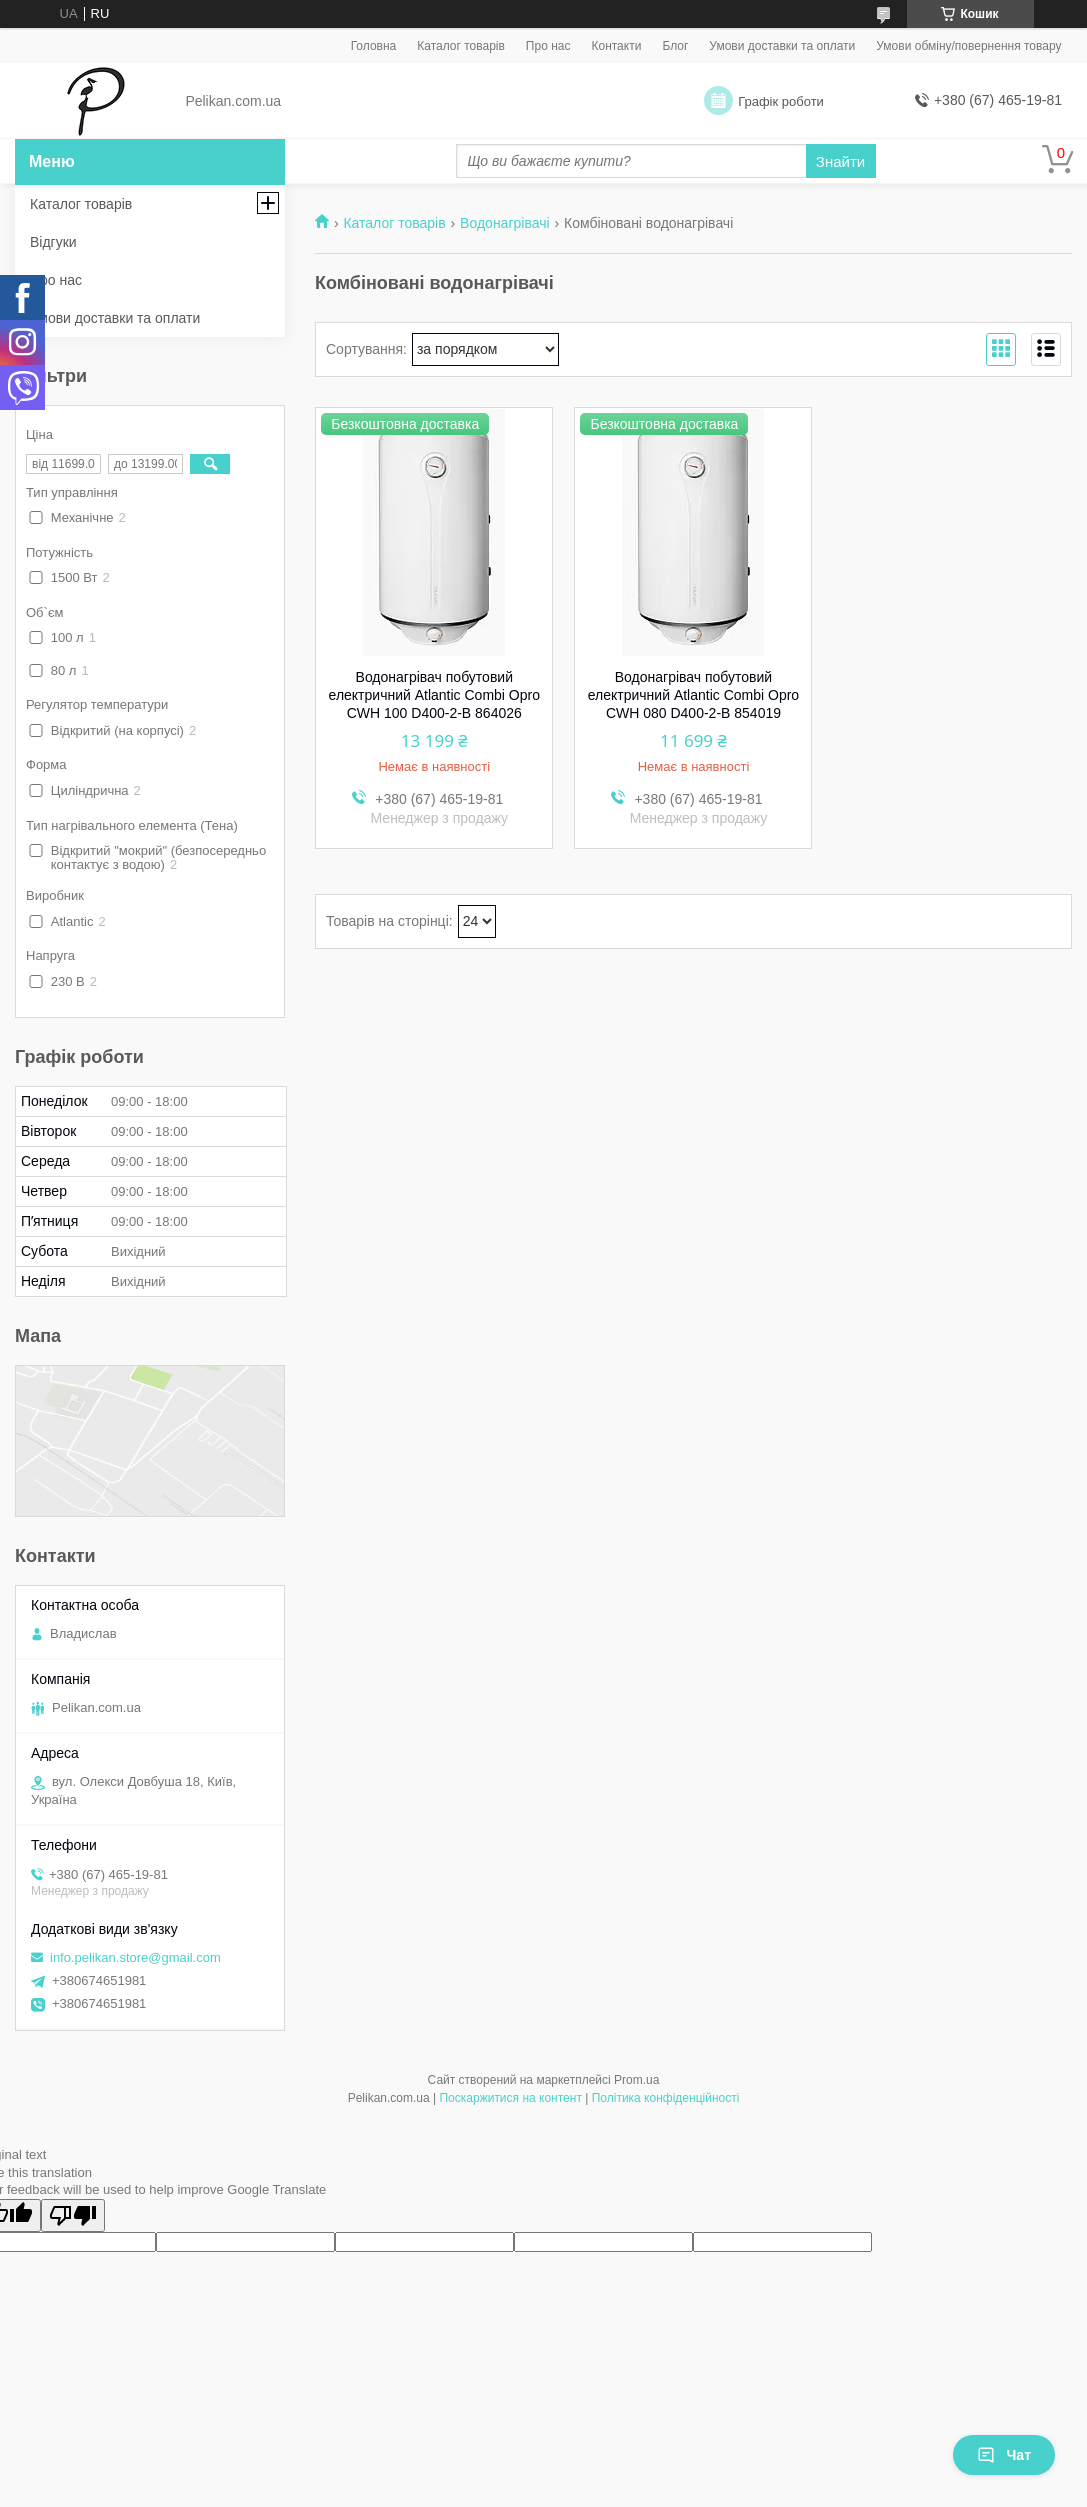  I want to click on Каталог товарів, so click(461, 46).